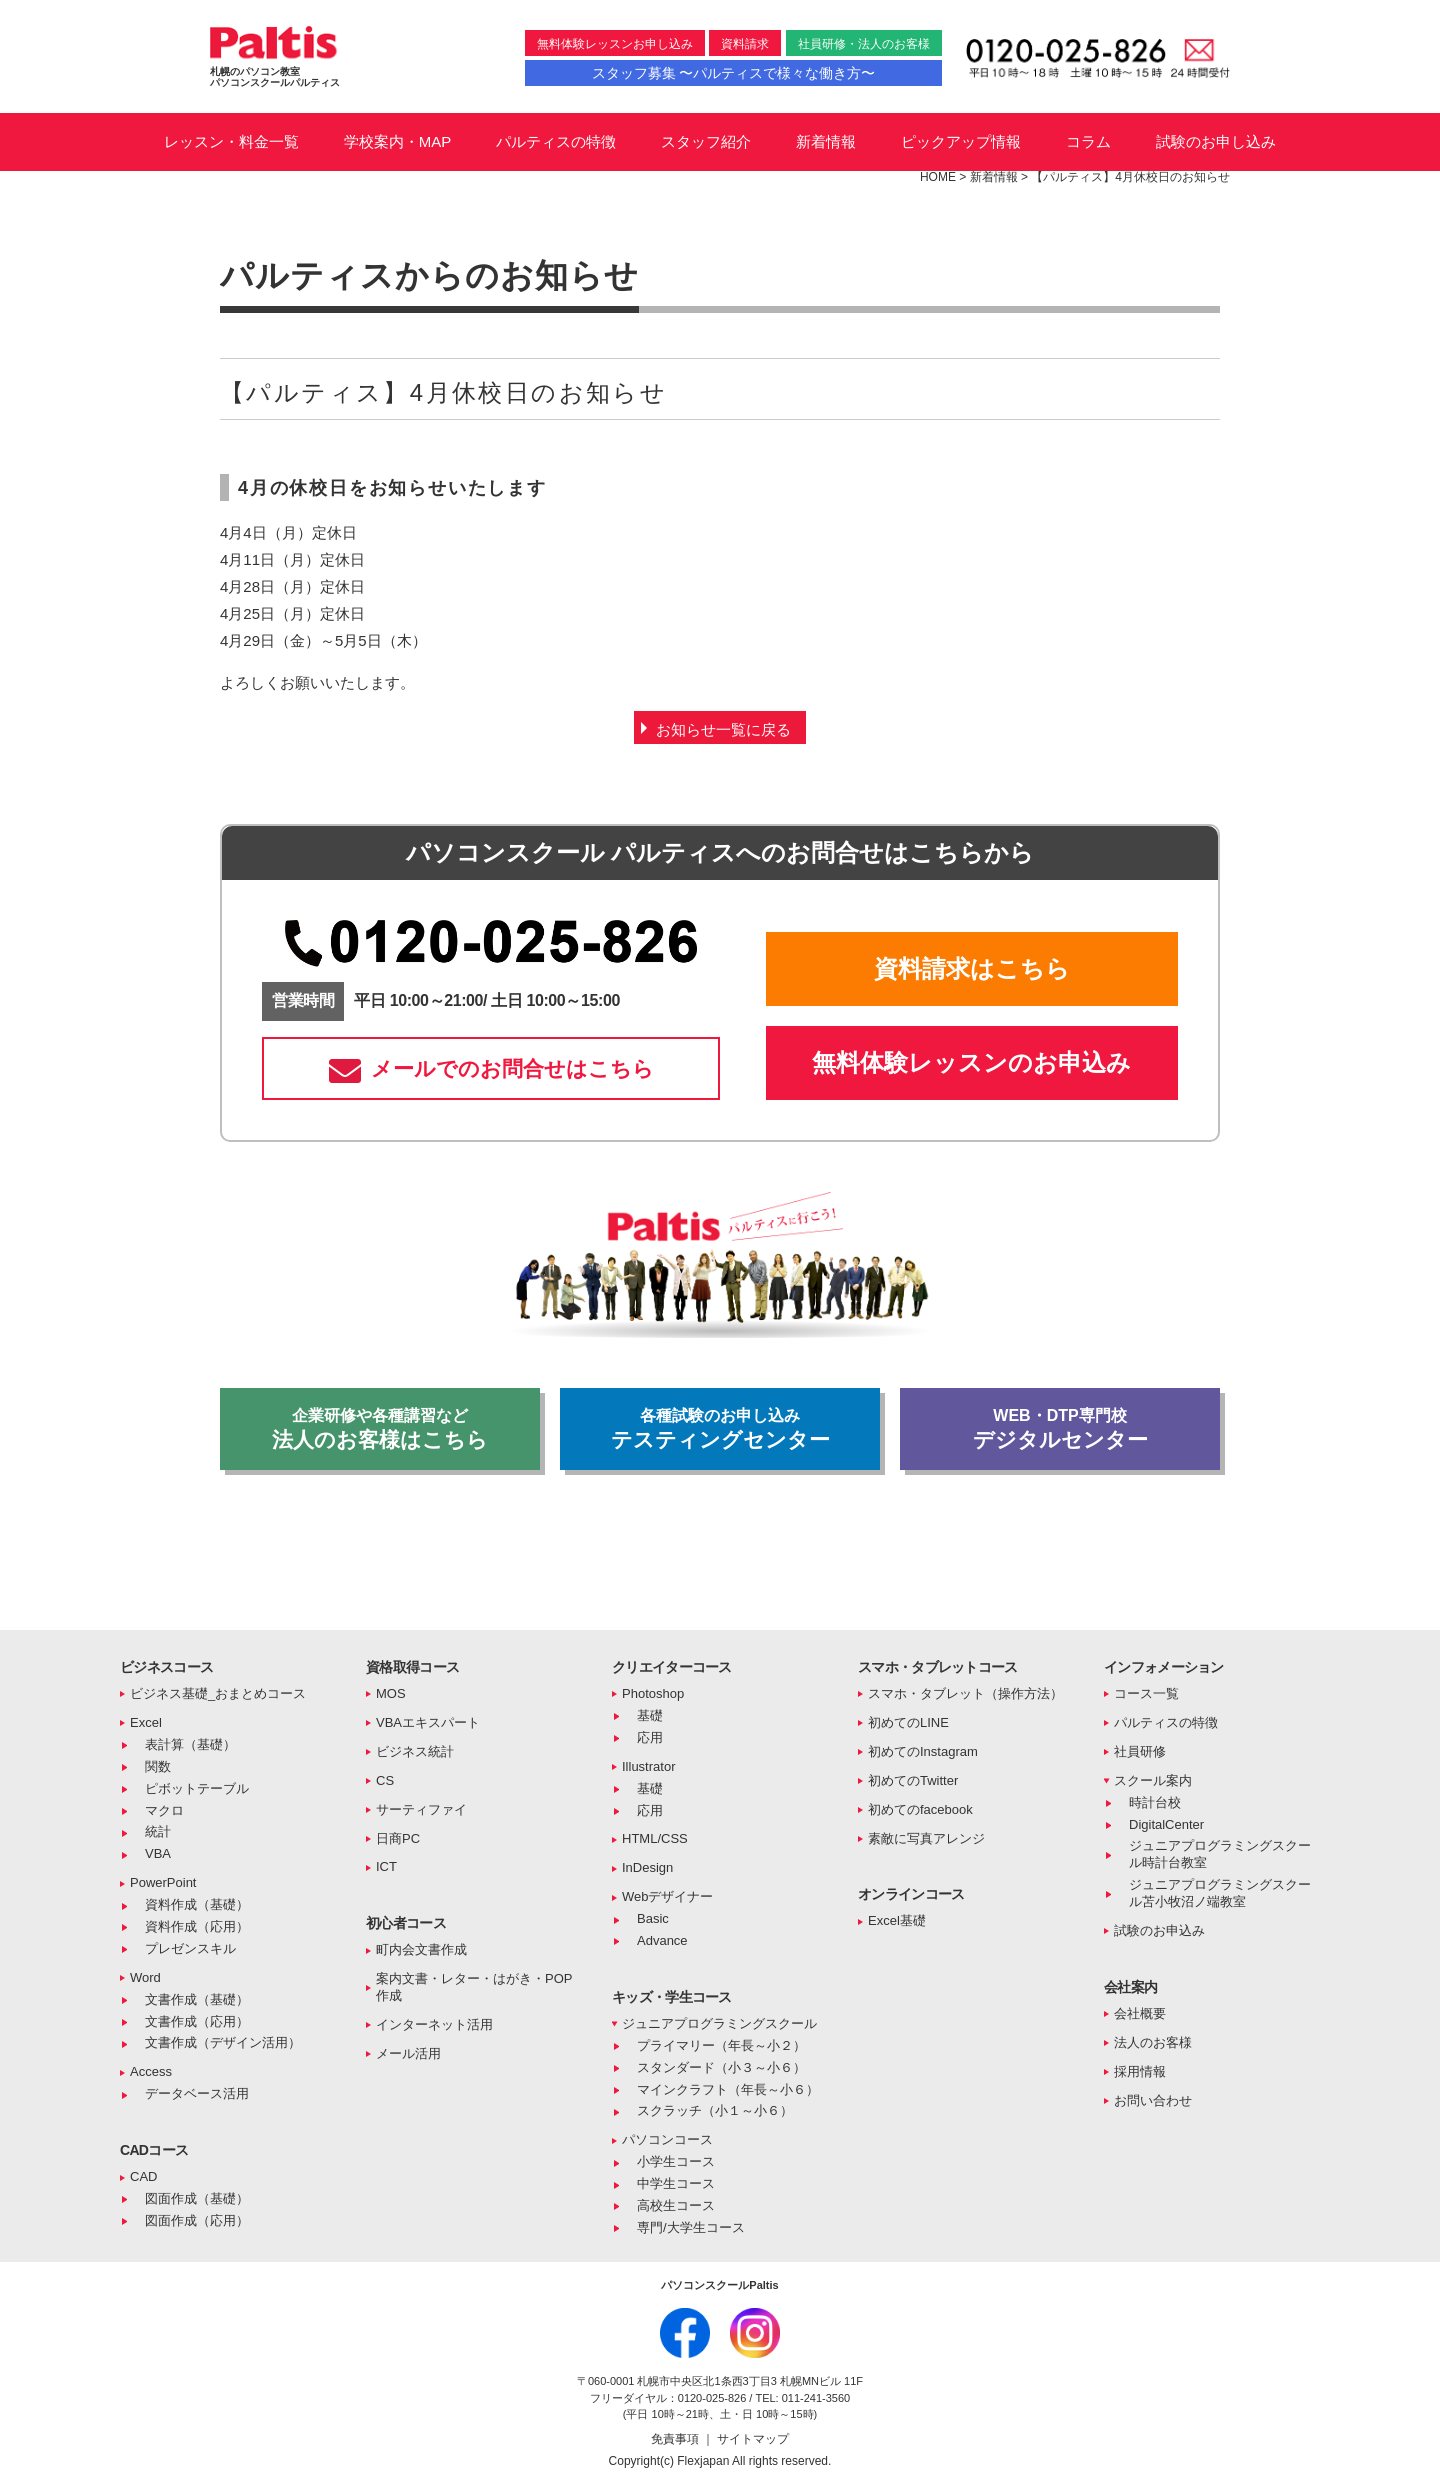  What do you see at coordinates (158, 1853) in the screenshot?
I see `VBA` at bounding box center [158, 1853].